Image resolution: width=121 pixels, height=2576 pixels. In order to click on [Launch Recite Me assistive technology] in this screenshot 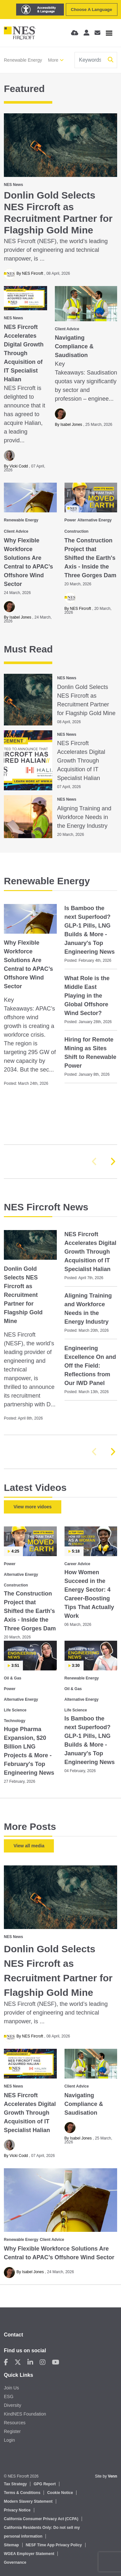, I will do `click(40, 9)`.